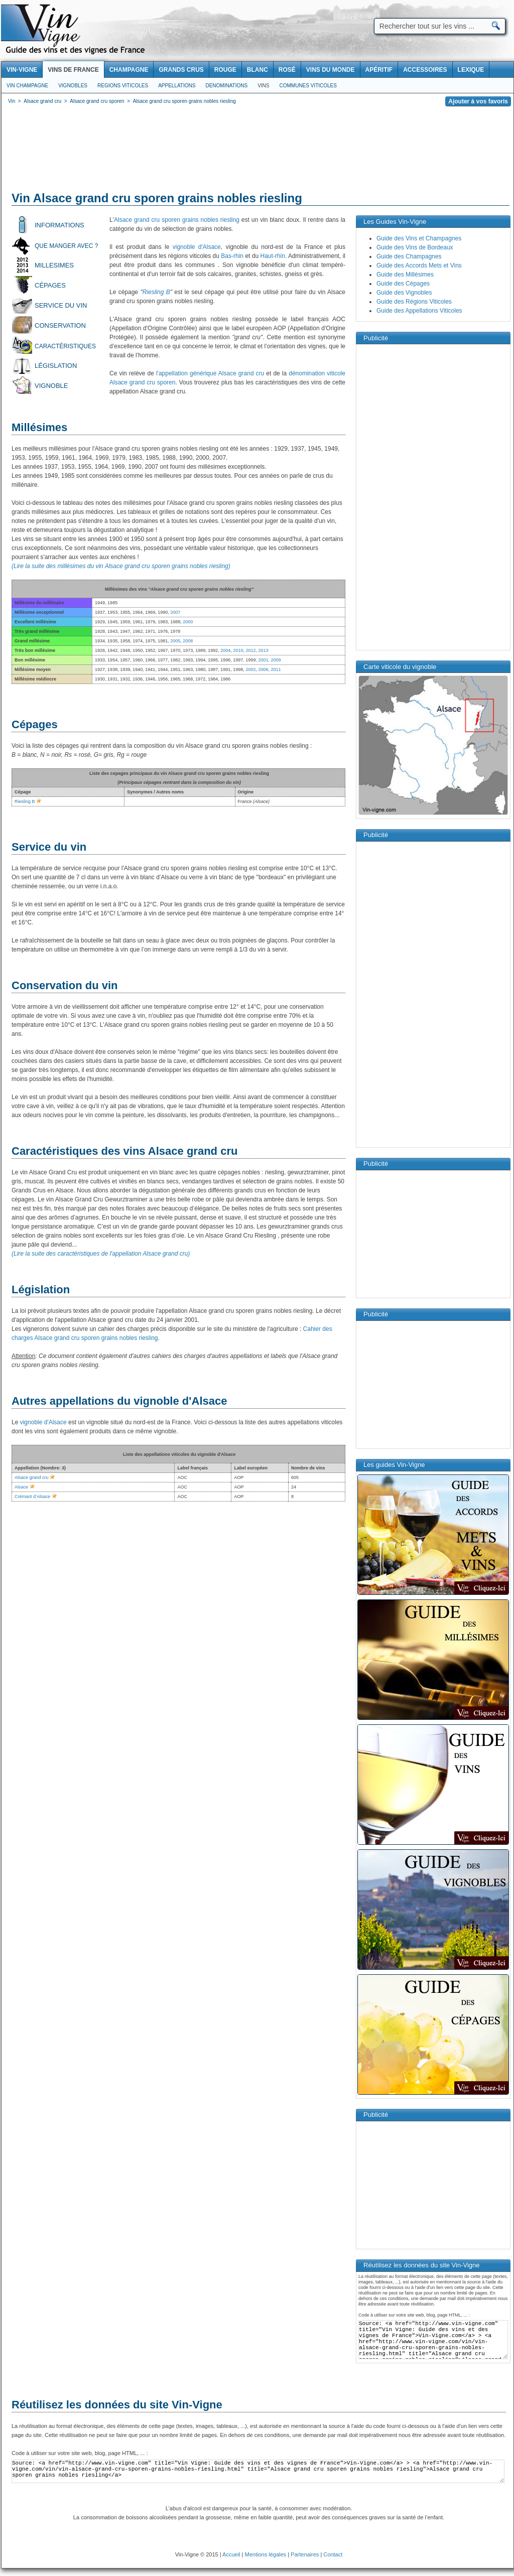 This screenshot has width=514, height=2576. What do you see at coordinates (60, 325) in the screenshot?
I see `Conservation` at bounding box center [60, 325].